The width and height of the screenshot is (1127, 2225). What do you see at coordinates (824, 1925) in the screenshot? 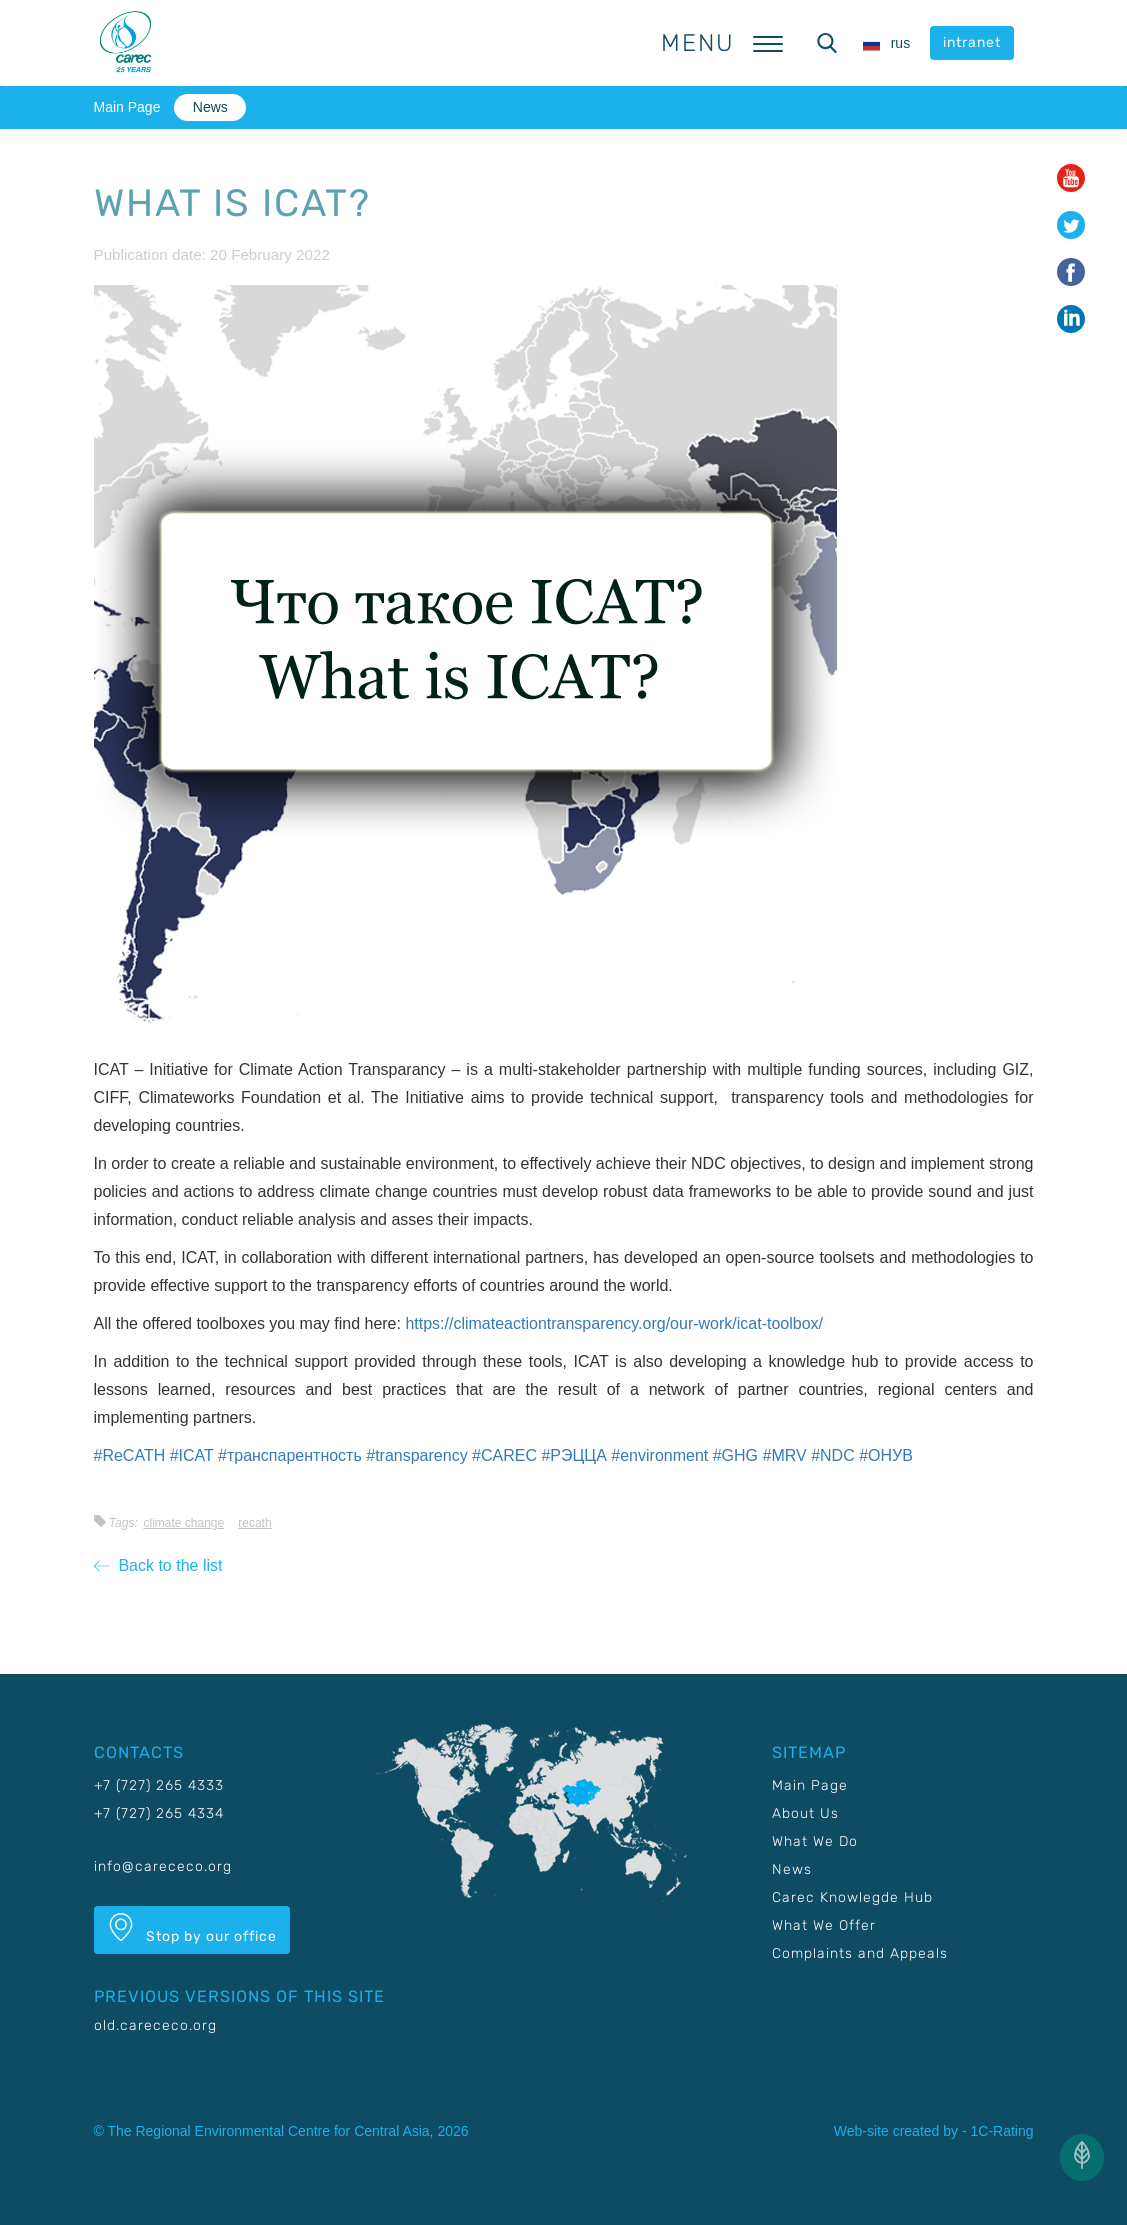
I see `What We Offer` at bounding box center [824, 1925].